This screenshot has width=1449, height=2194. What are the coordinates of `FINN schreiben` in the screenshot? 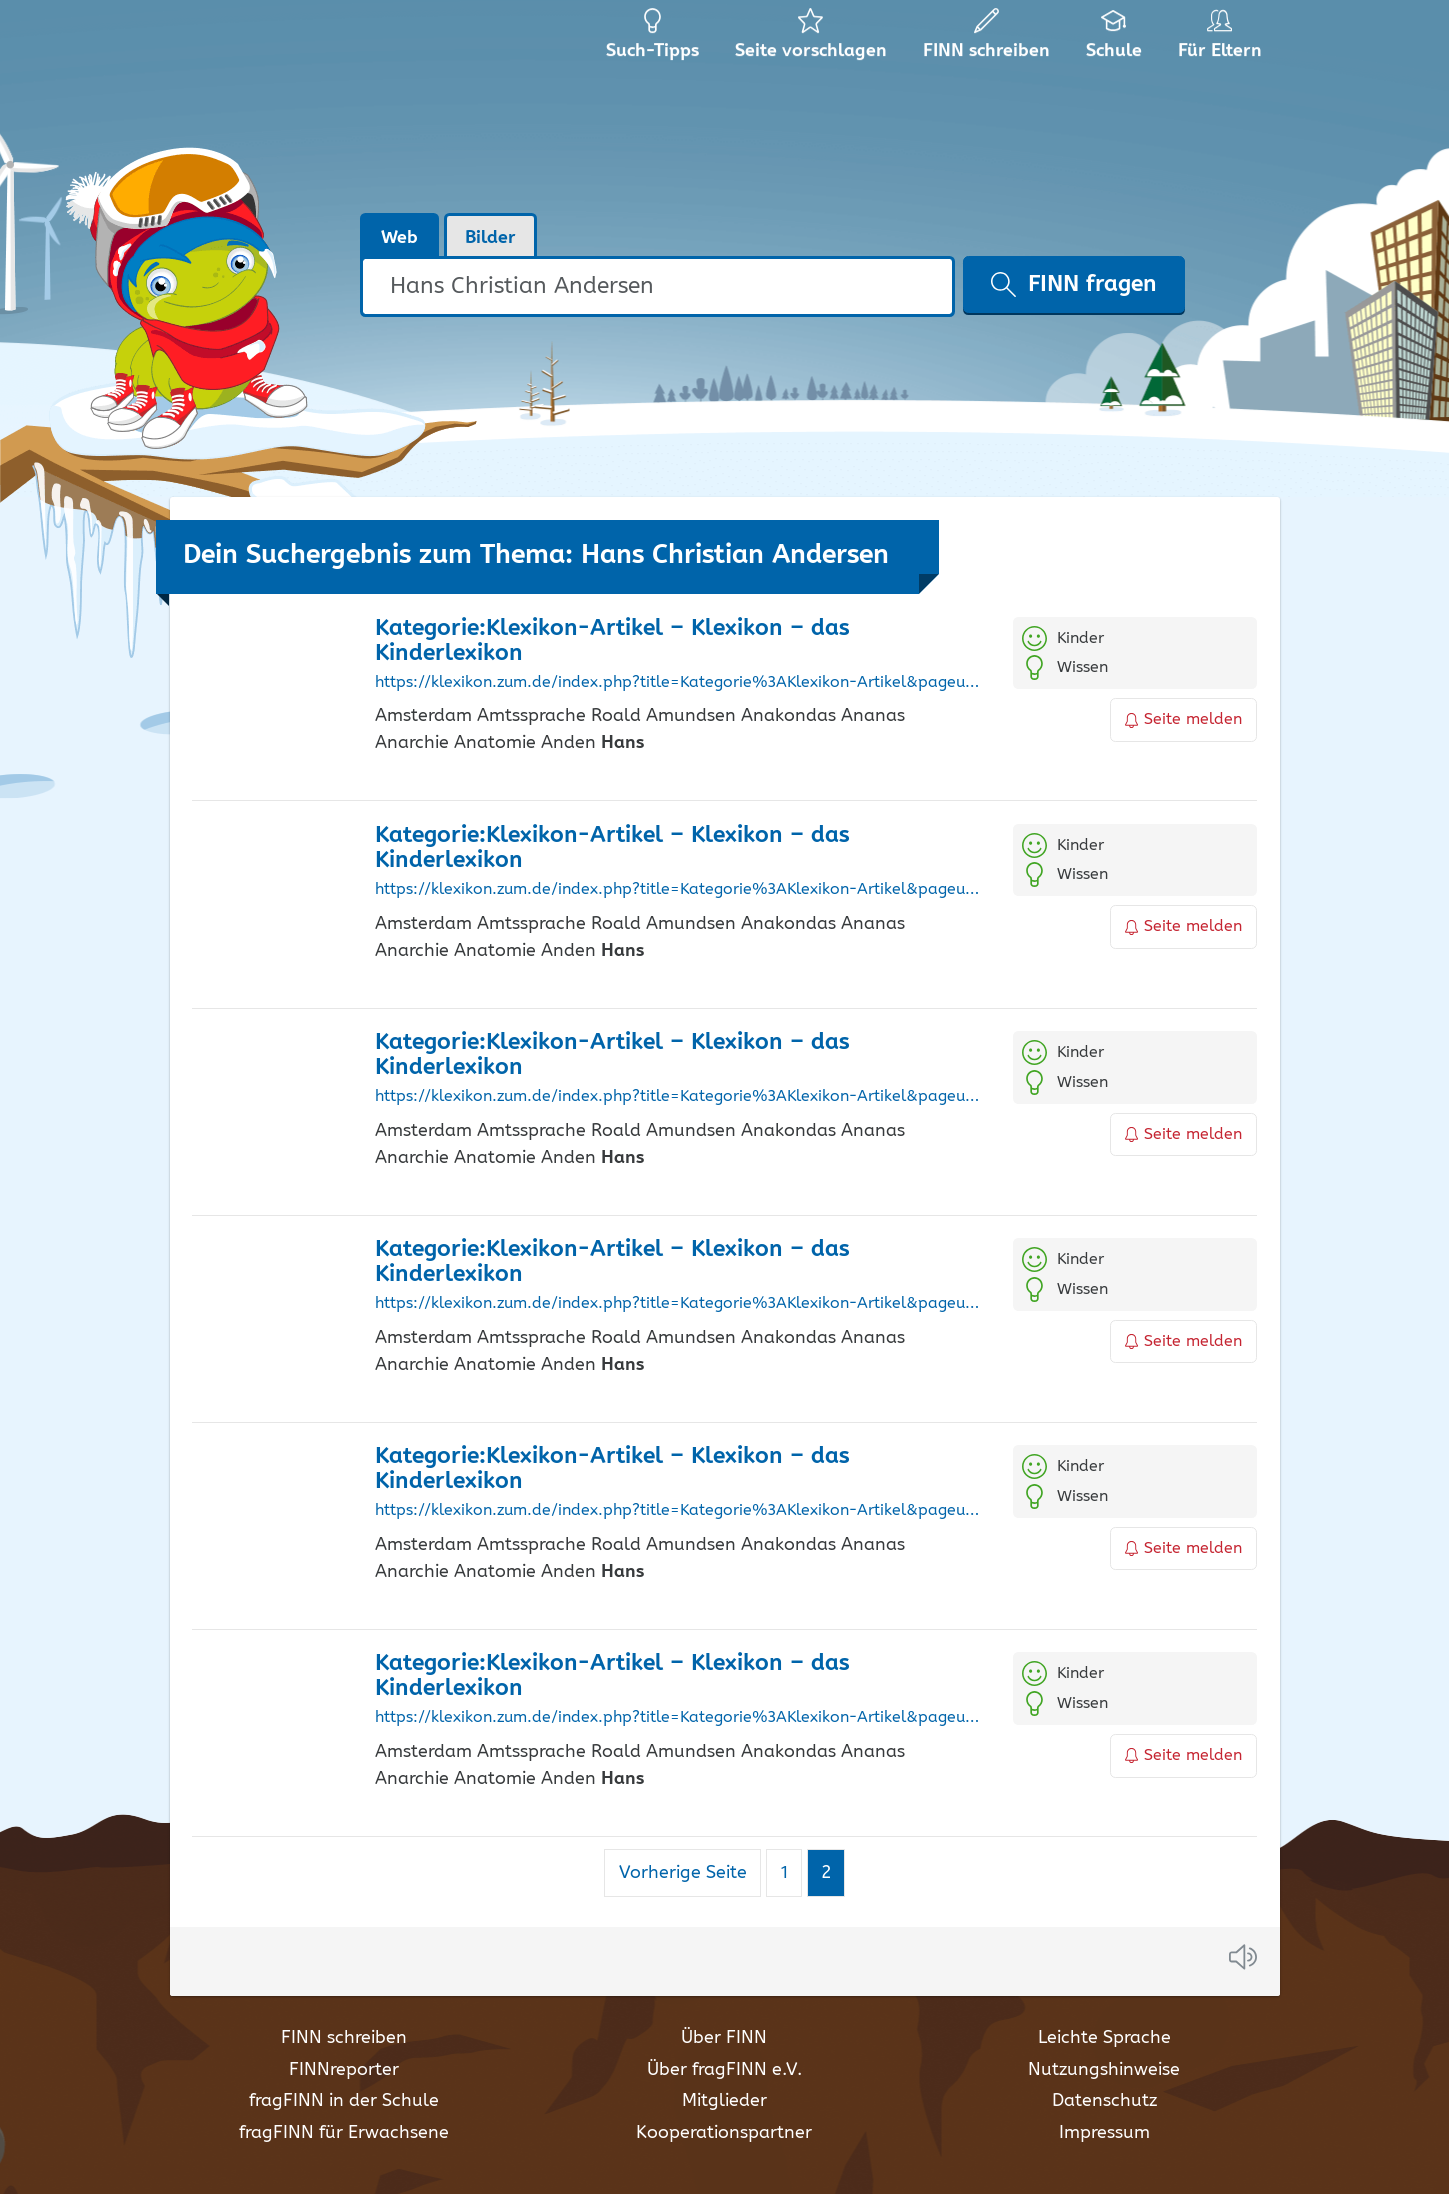 It's located at (344, 2038).